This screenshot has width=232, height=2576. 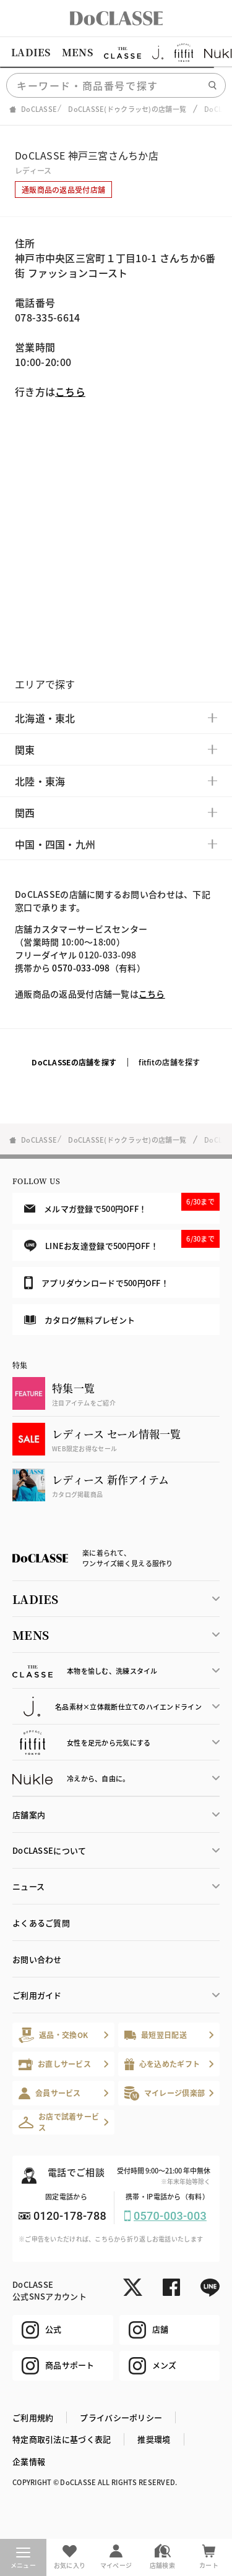 I want to click on お店で試着サービス, so click(x=59, y=2122).